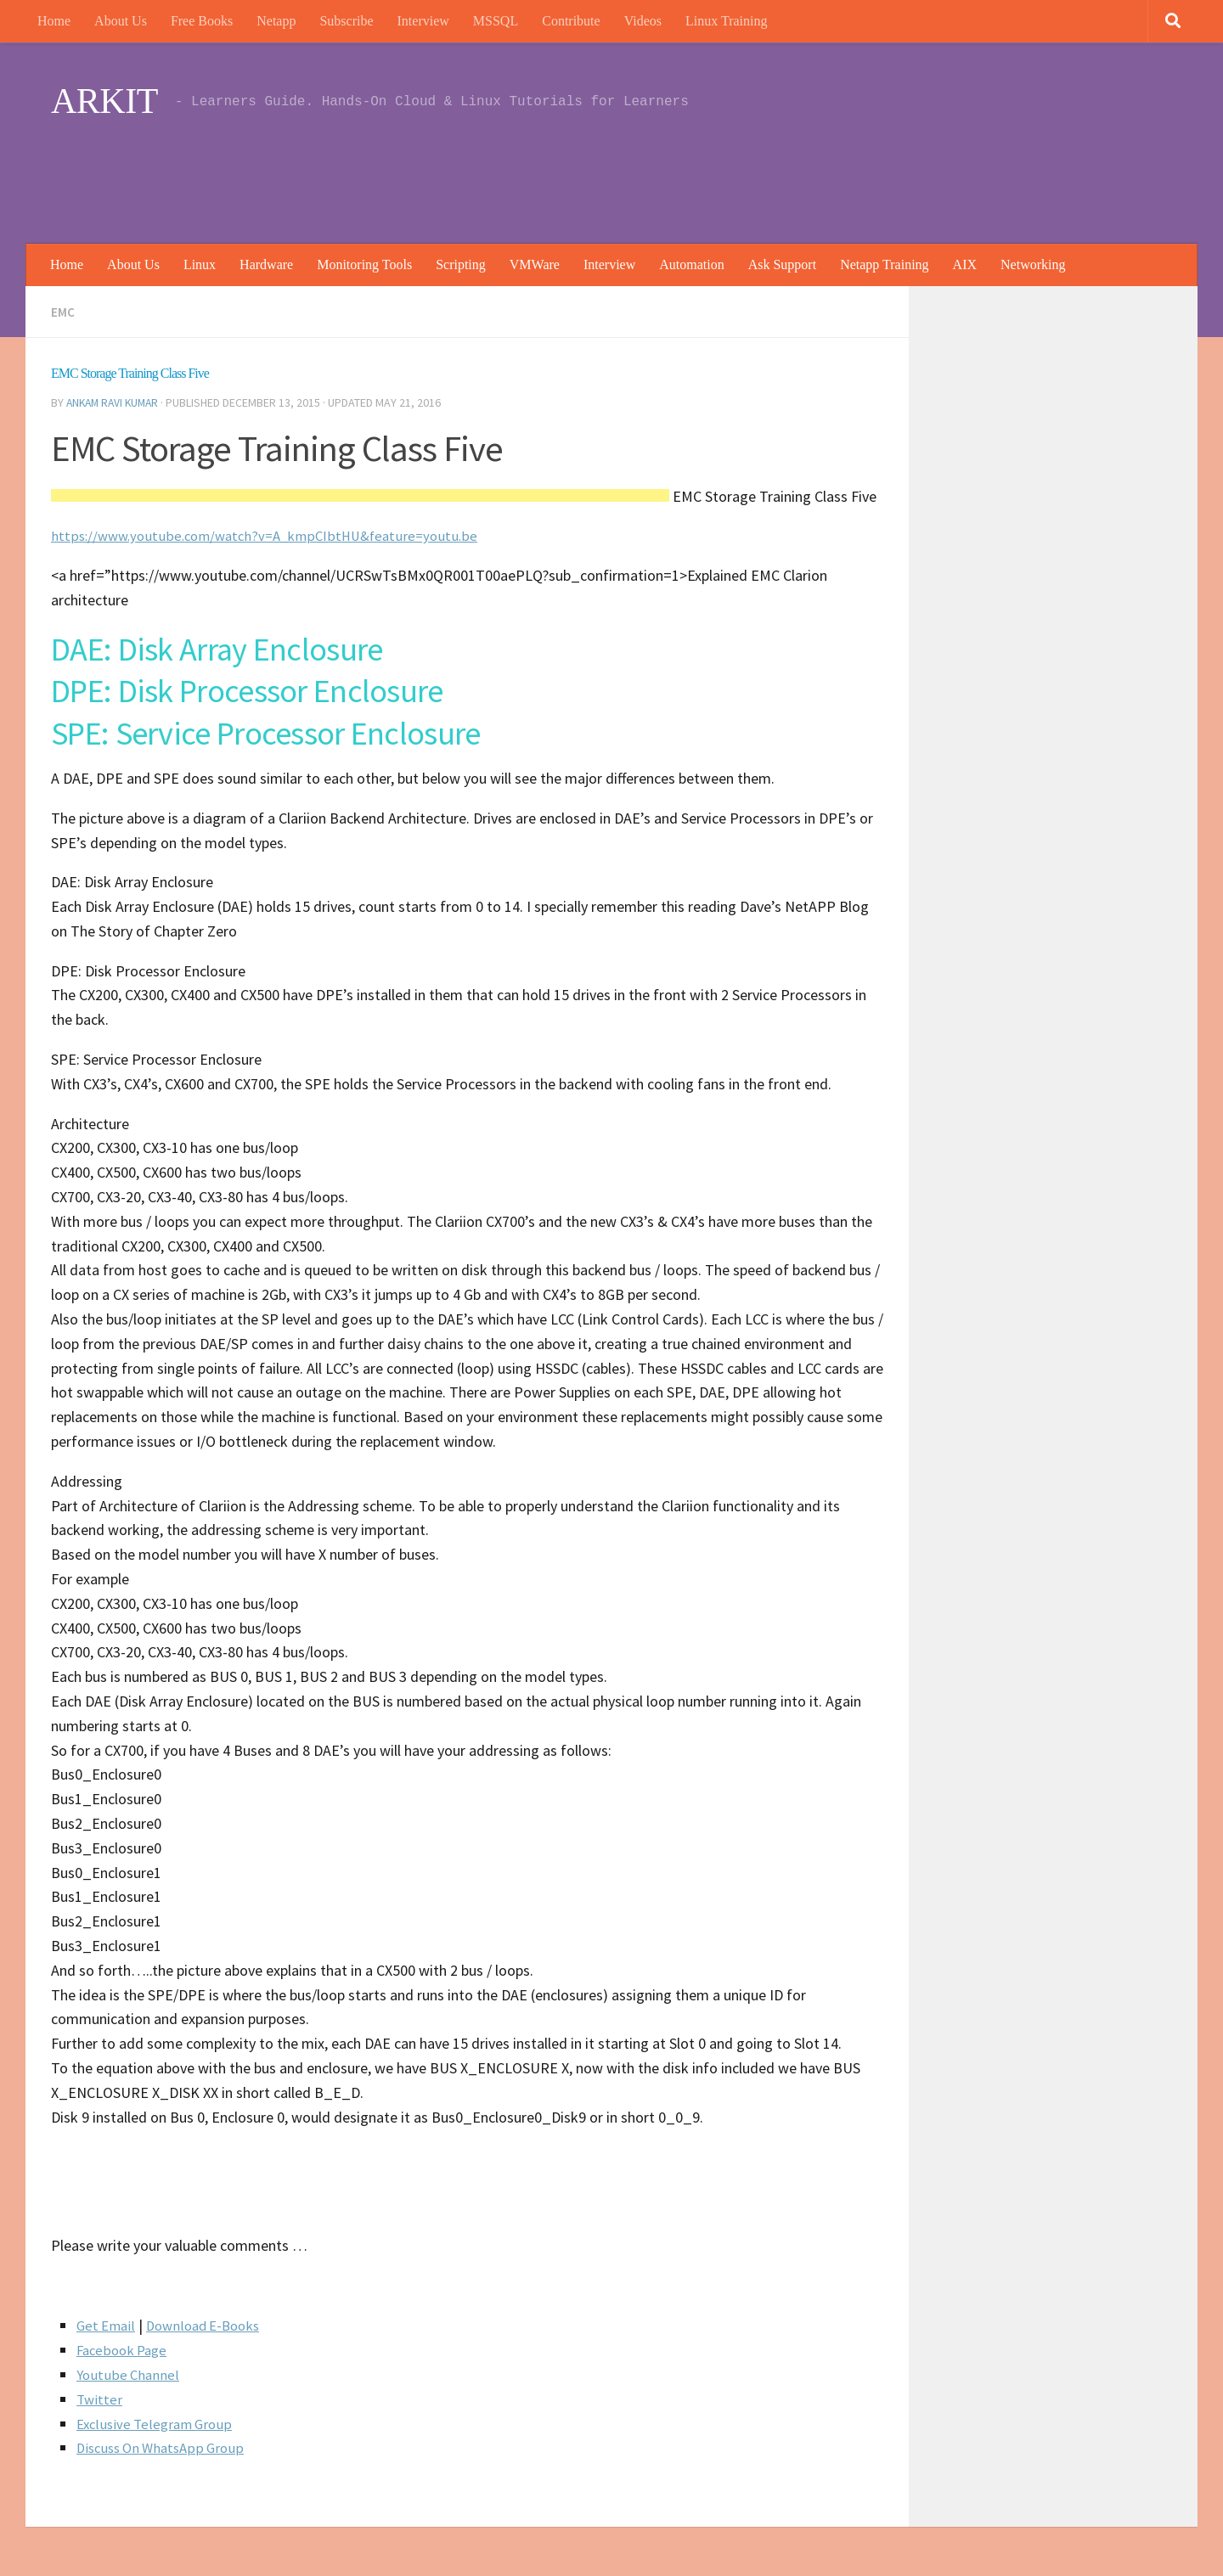 This screenshot has height=2576, width=1223. I want to click on EMC, so click(63, 311).